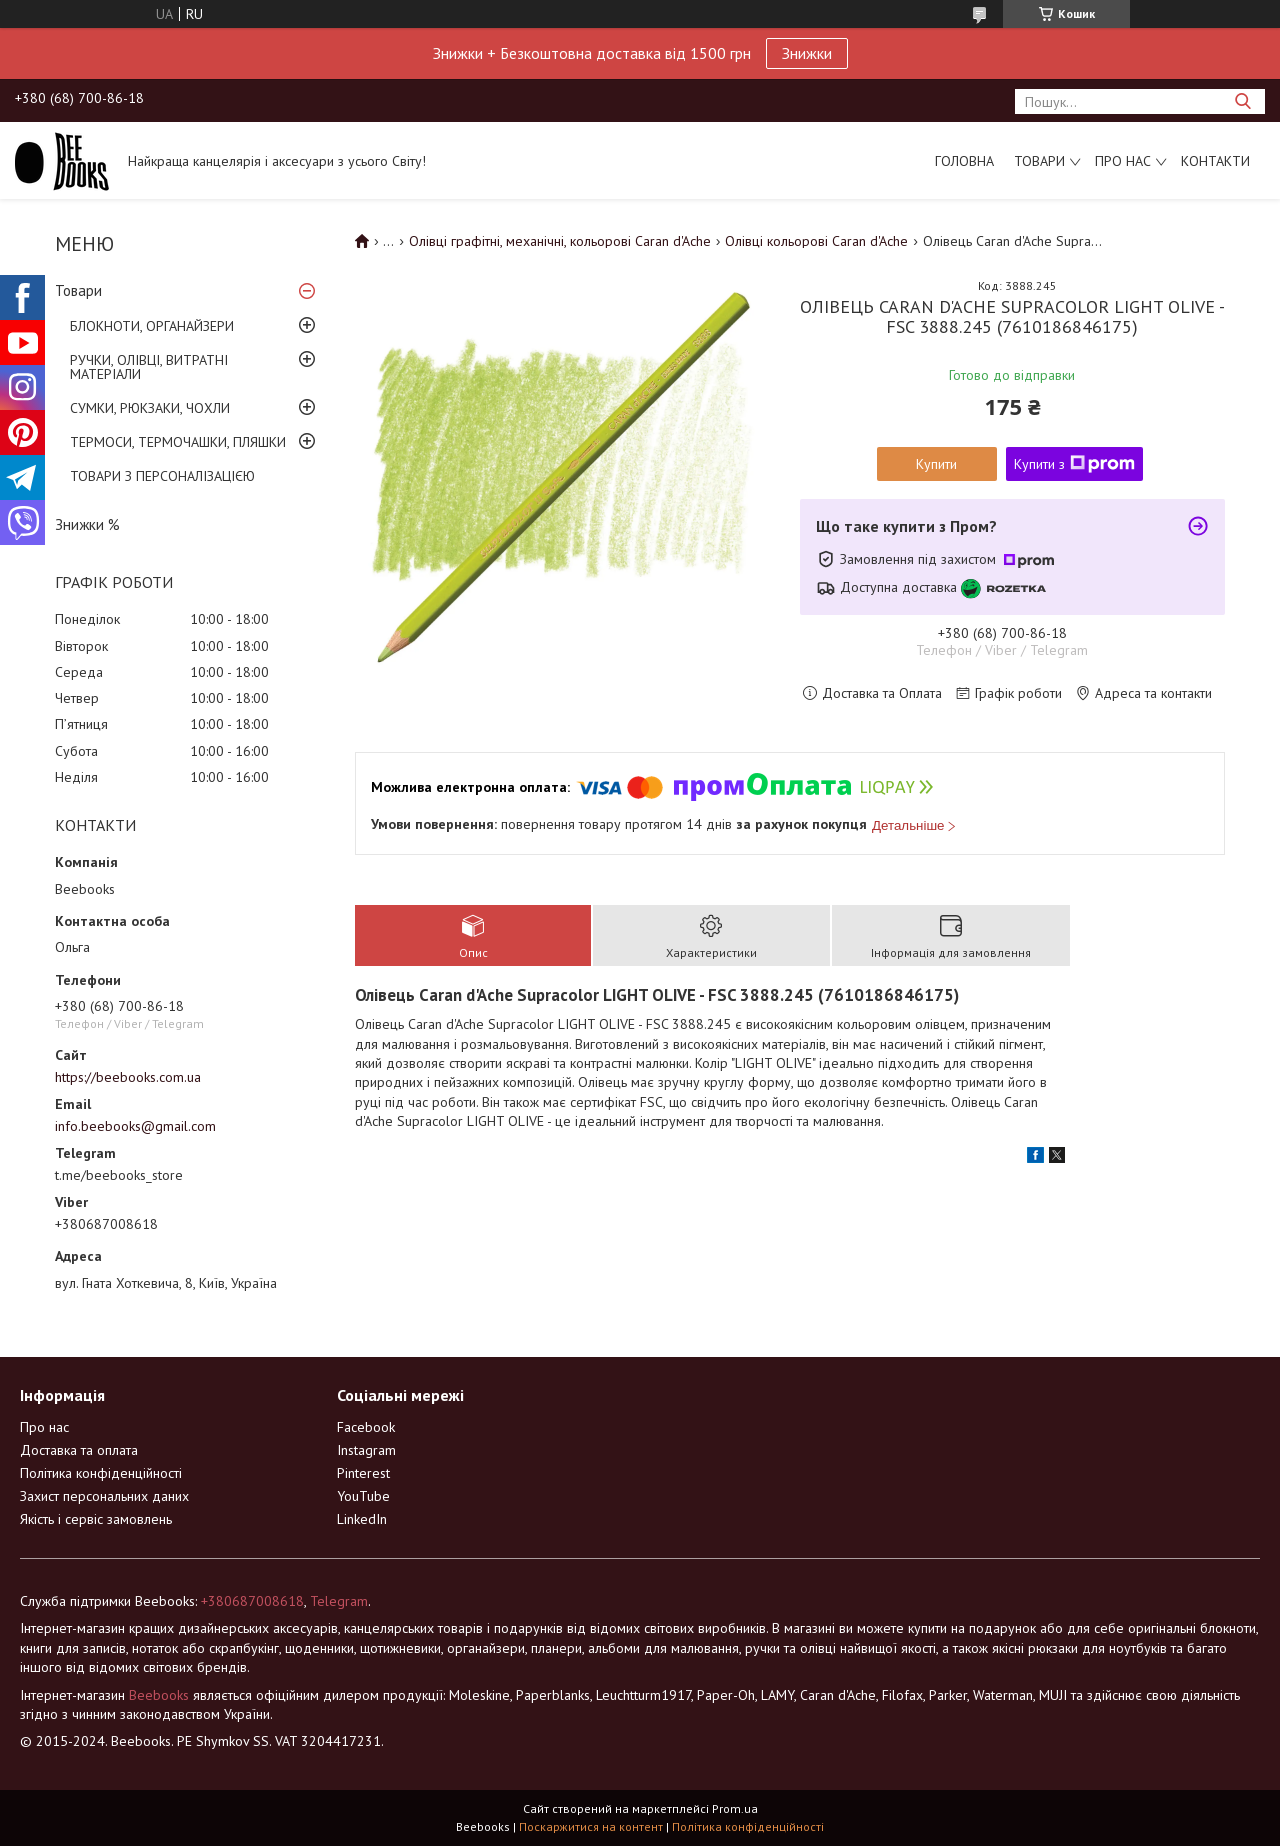 The width and height of the screenshot is (1280, 1846). I want to click on Політика конфіденційності, so click(101, 1473).